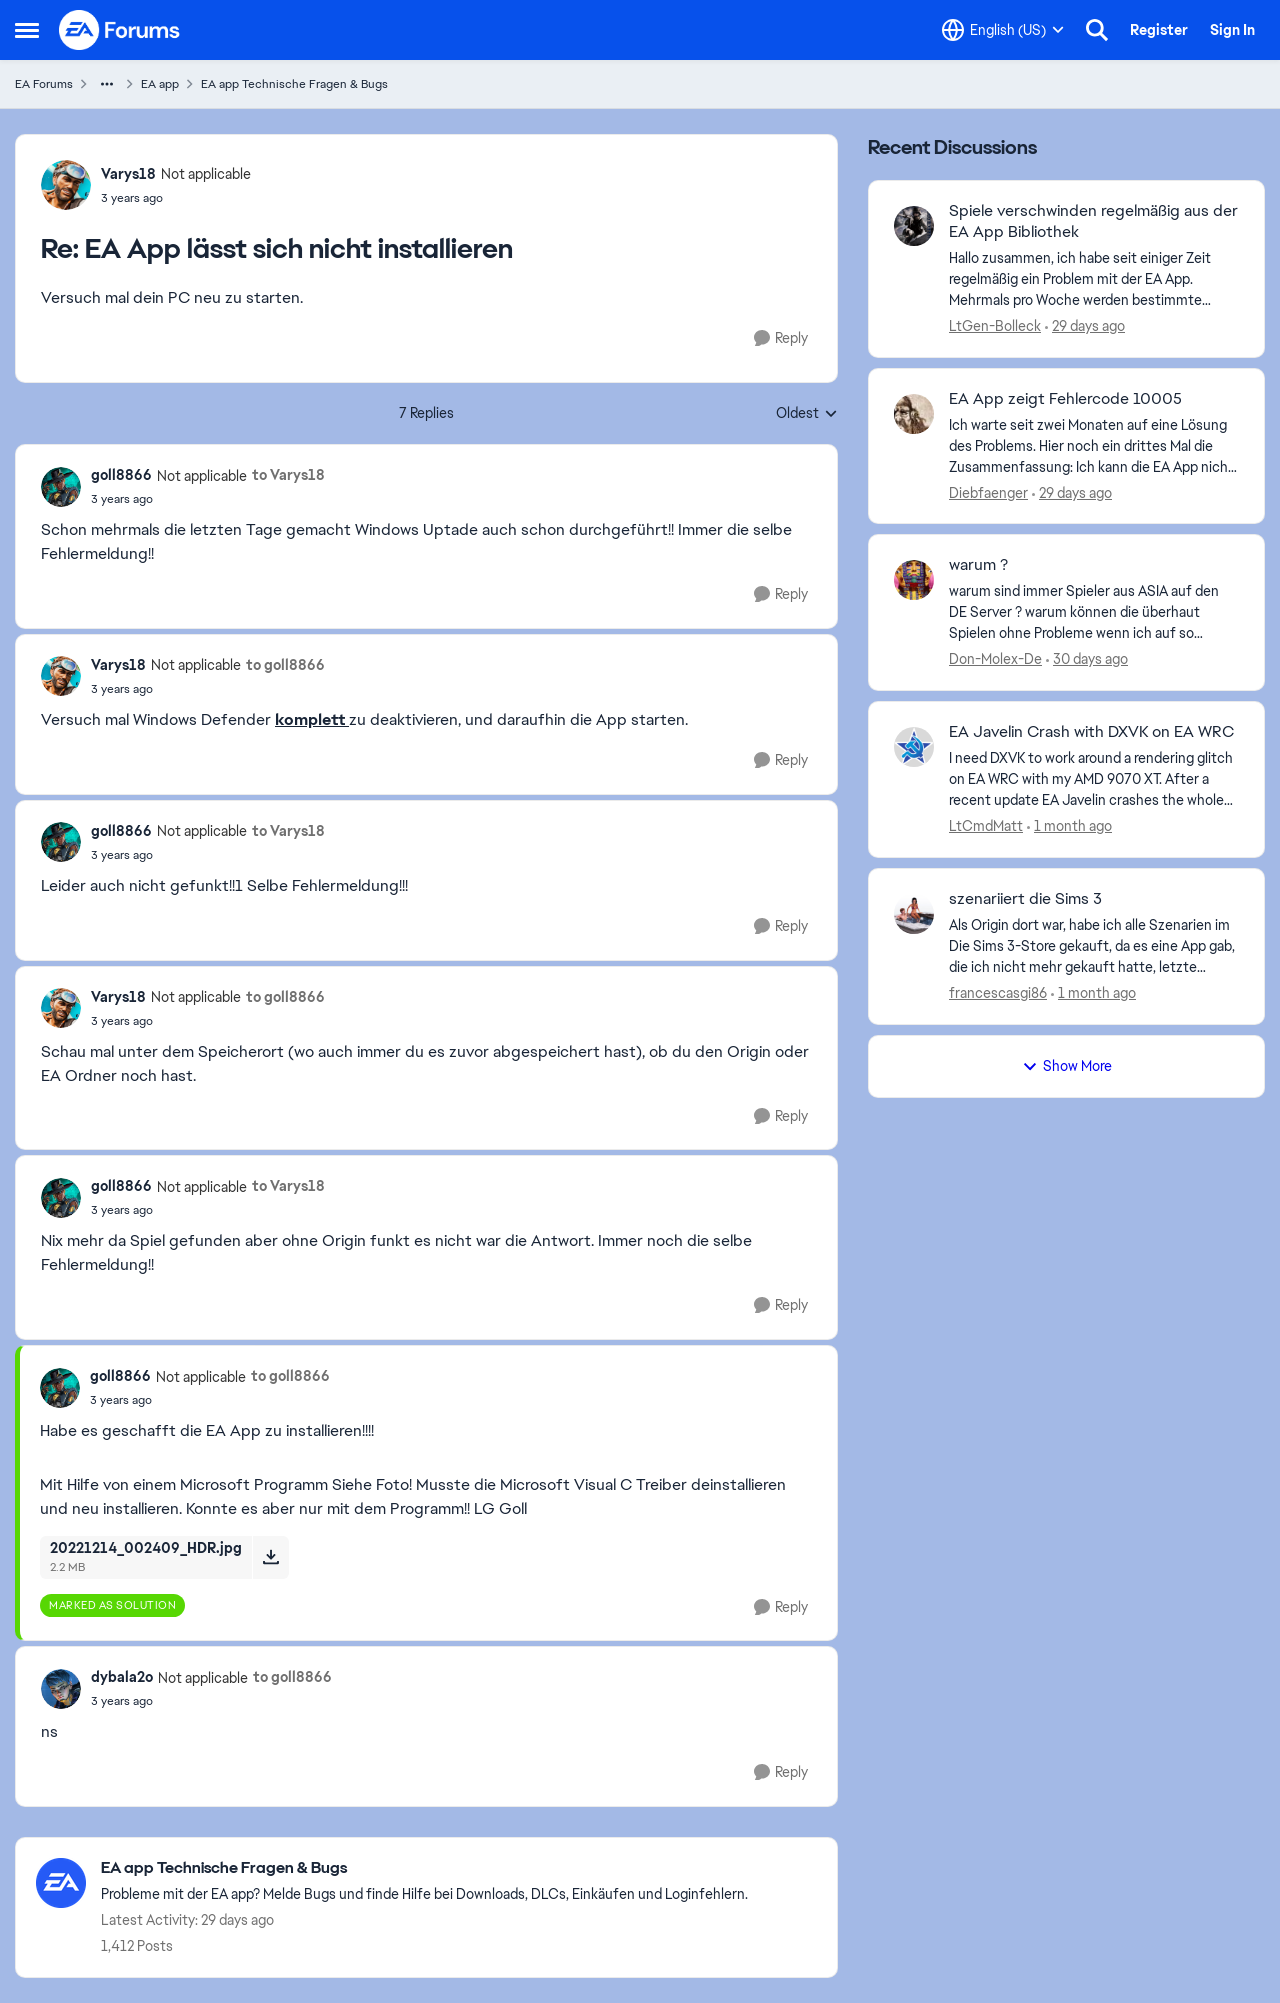 This screenshot has width=1280, height=2003. What do you see at coordinates (122, 1677) in the screenshot?
I see `dybala2o [View Profile: dybala2o, Rank: Not applicable]` at bounding box center [122, 1677].